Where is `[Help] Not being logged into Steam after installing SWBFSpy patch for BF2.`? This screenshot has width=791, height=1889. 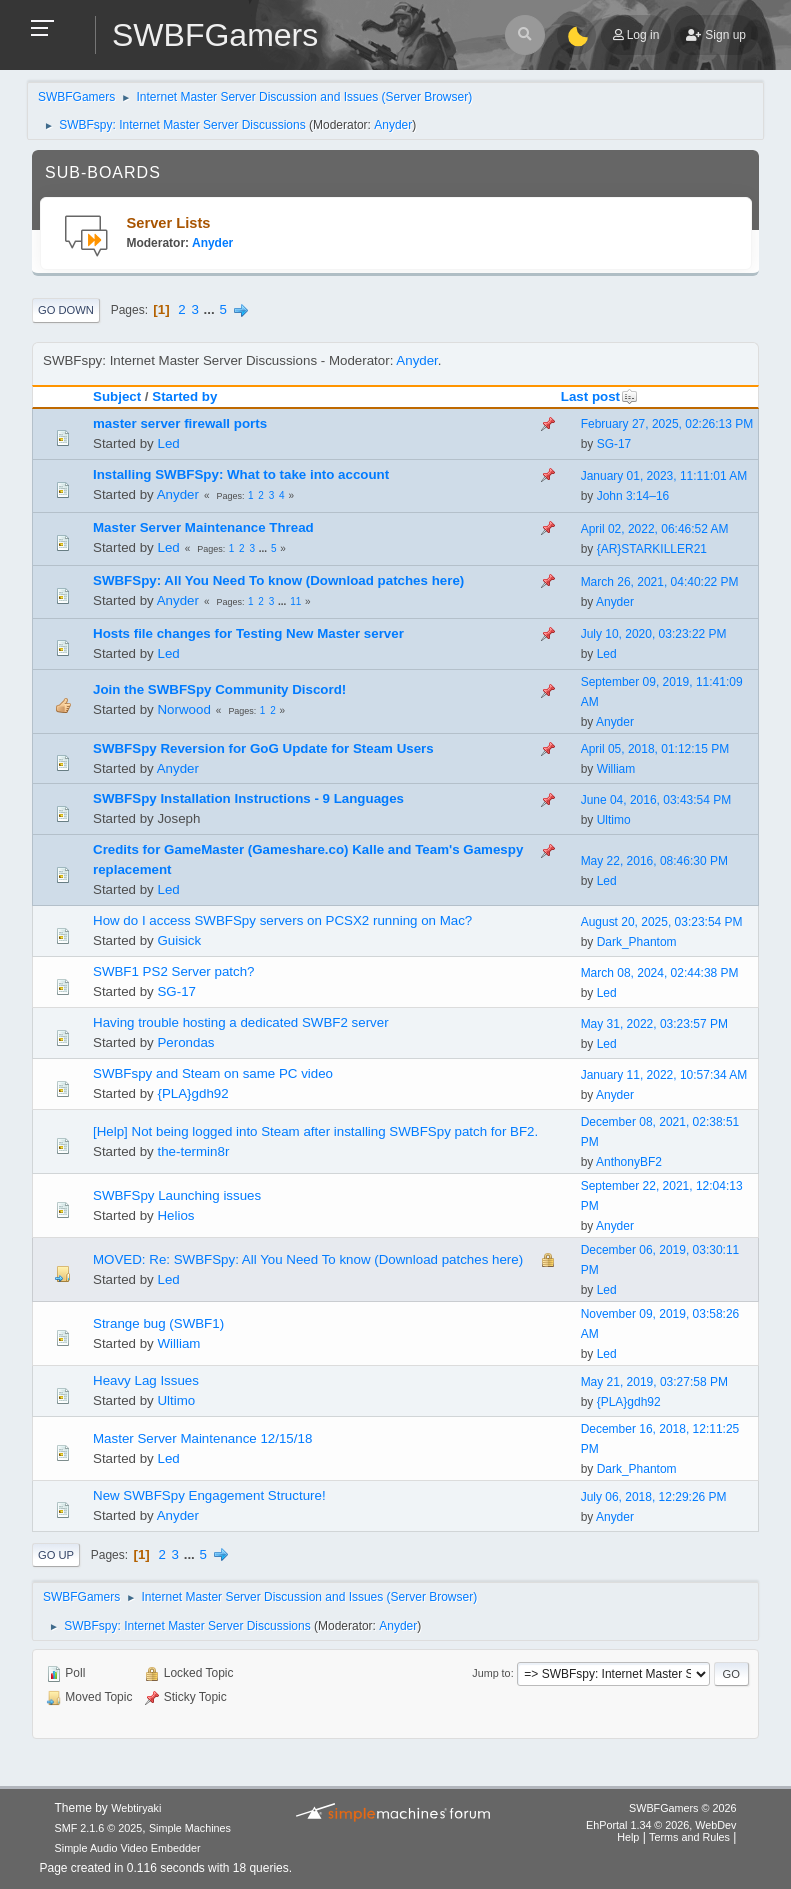
[Help] Not being logged into Steam after installing SWBFSpy patch for BF2. is located at coordinates (315, 1131).